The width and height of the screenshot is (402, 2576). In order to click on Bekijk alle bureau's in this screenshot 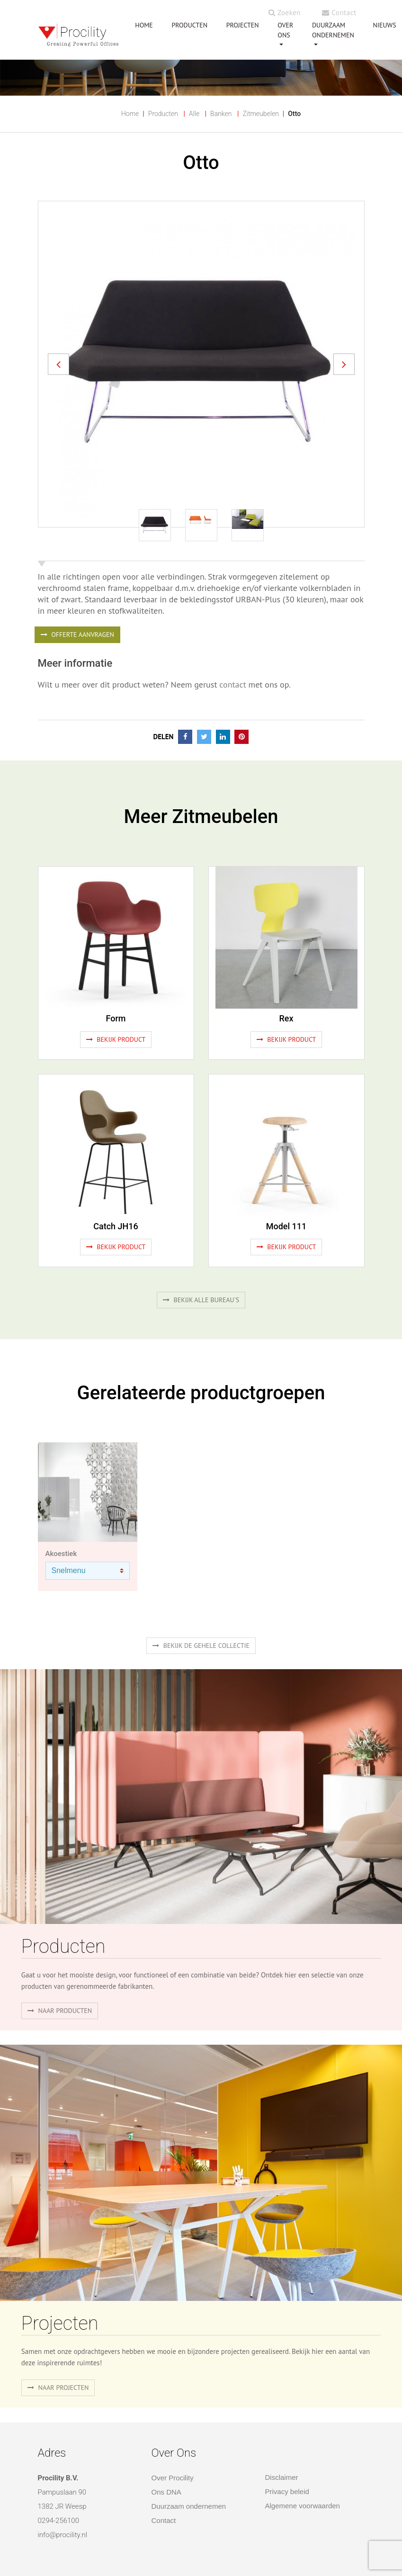, I will do `click(201, 1300)`.